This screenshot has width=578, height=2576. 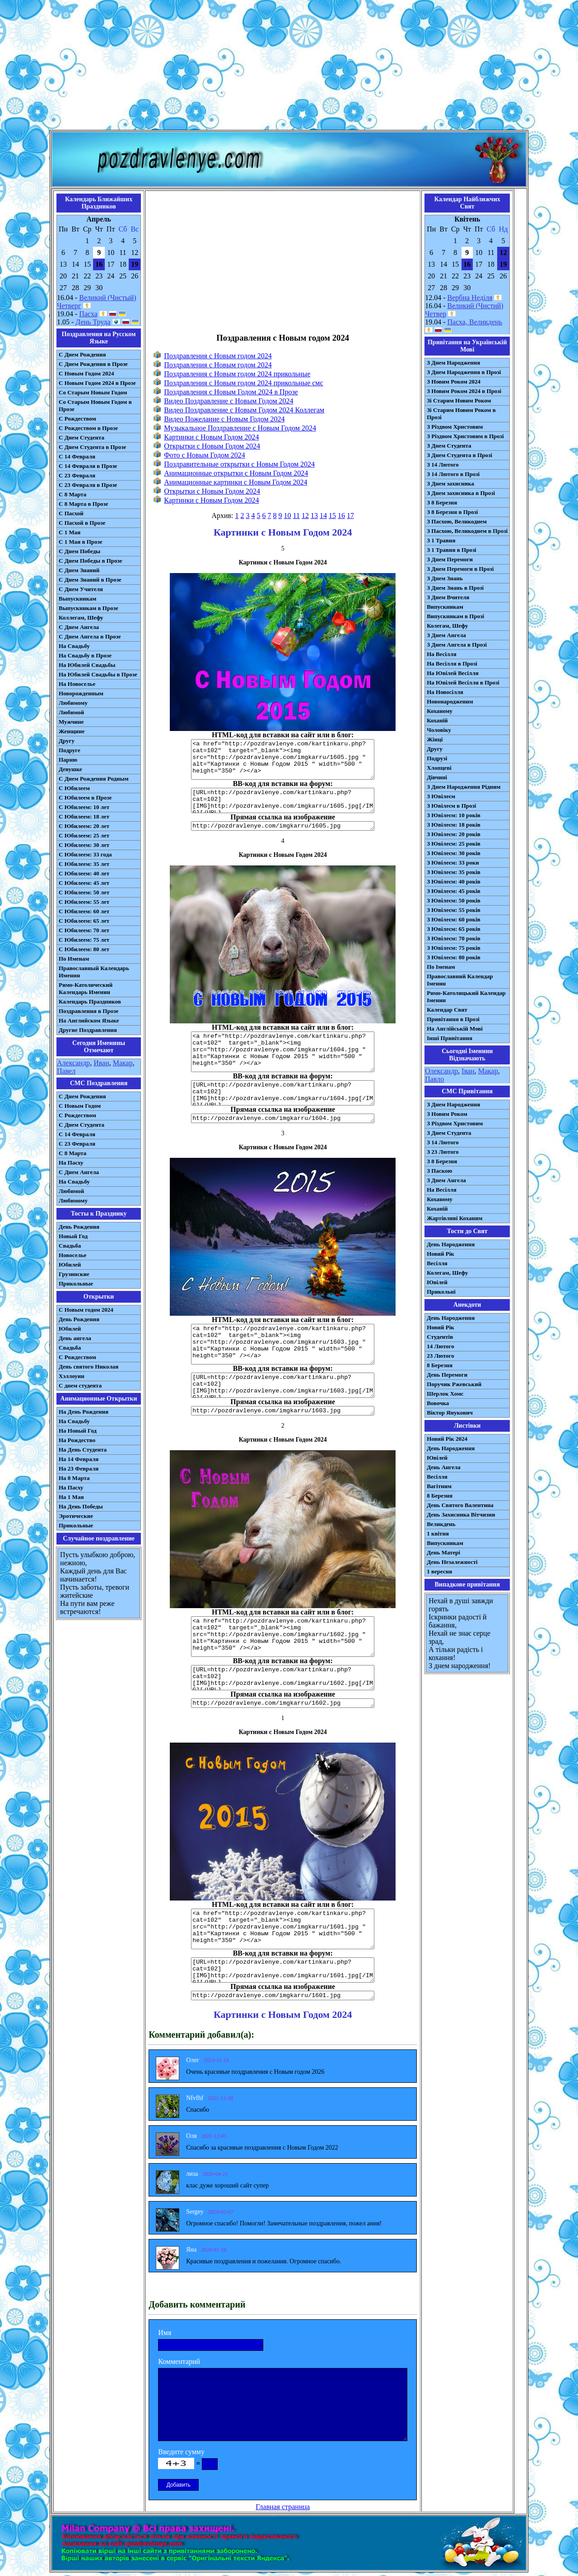 What do you see at coordinates (164, 2332) in the screenshot?
I see `Имя` at bounding box center [164, 2332].